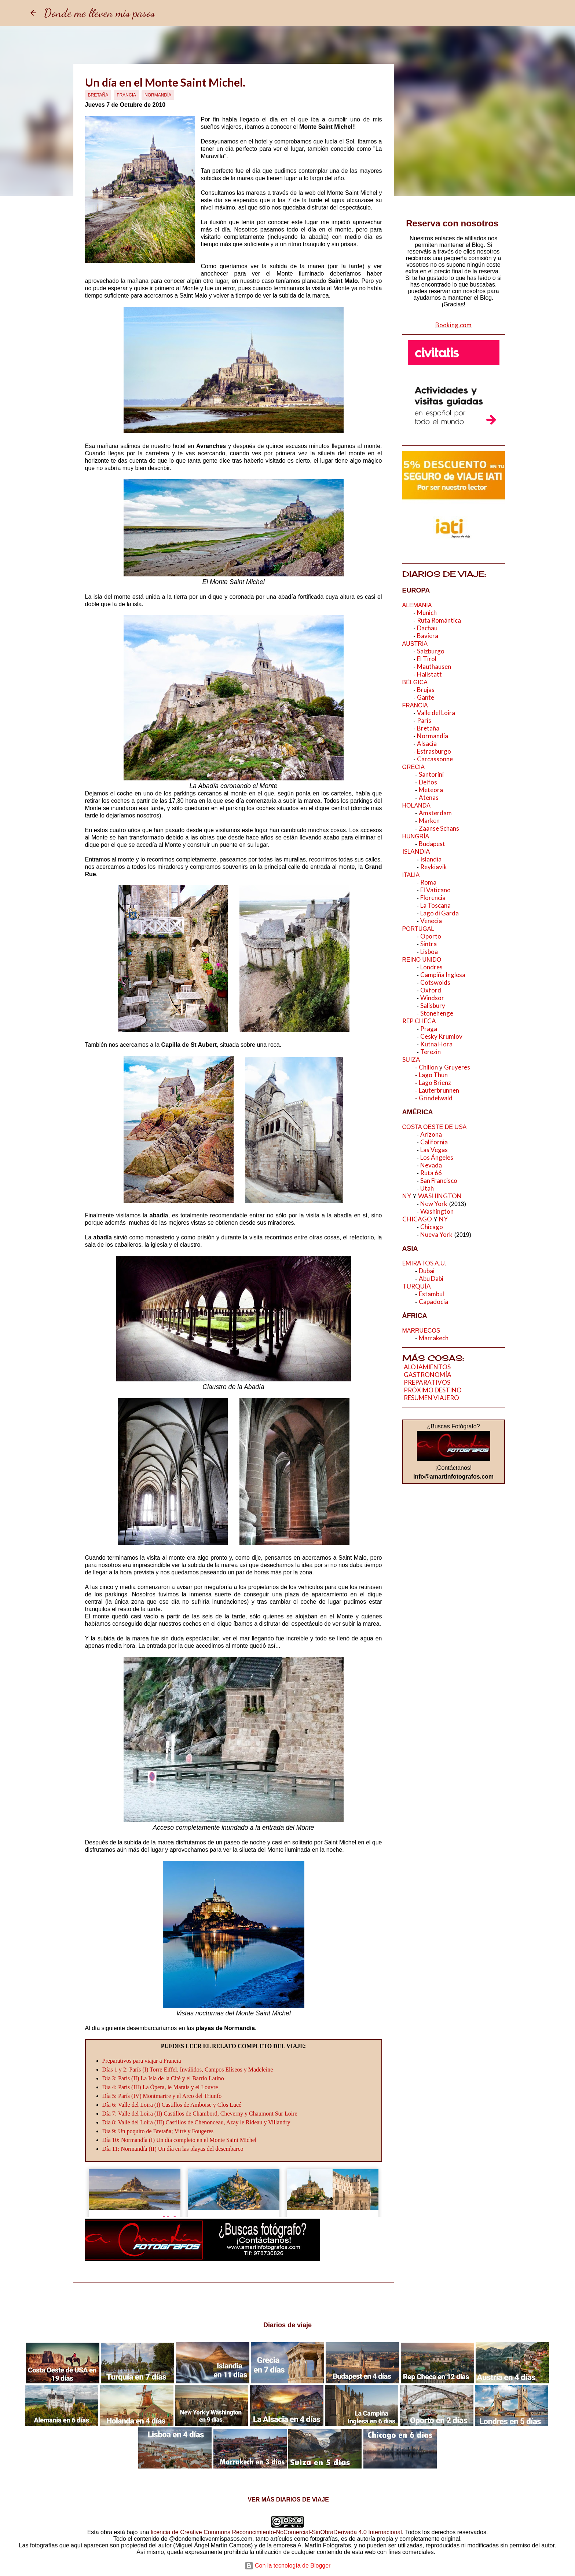 This screenshot has height=2576, width=575. Describe the element at coordinates (435, 759) in the screenshot. I see `Carcassonne` at that location.